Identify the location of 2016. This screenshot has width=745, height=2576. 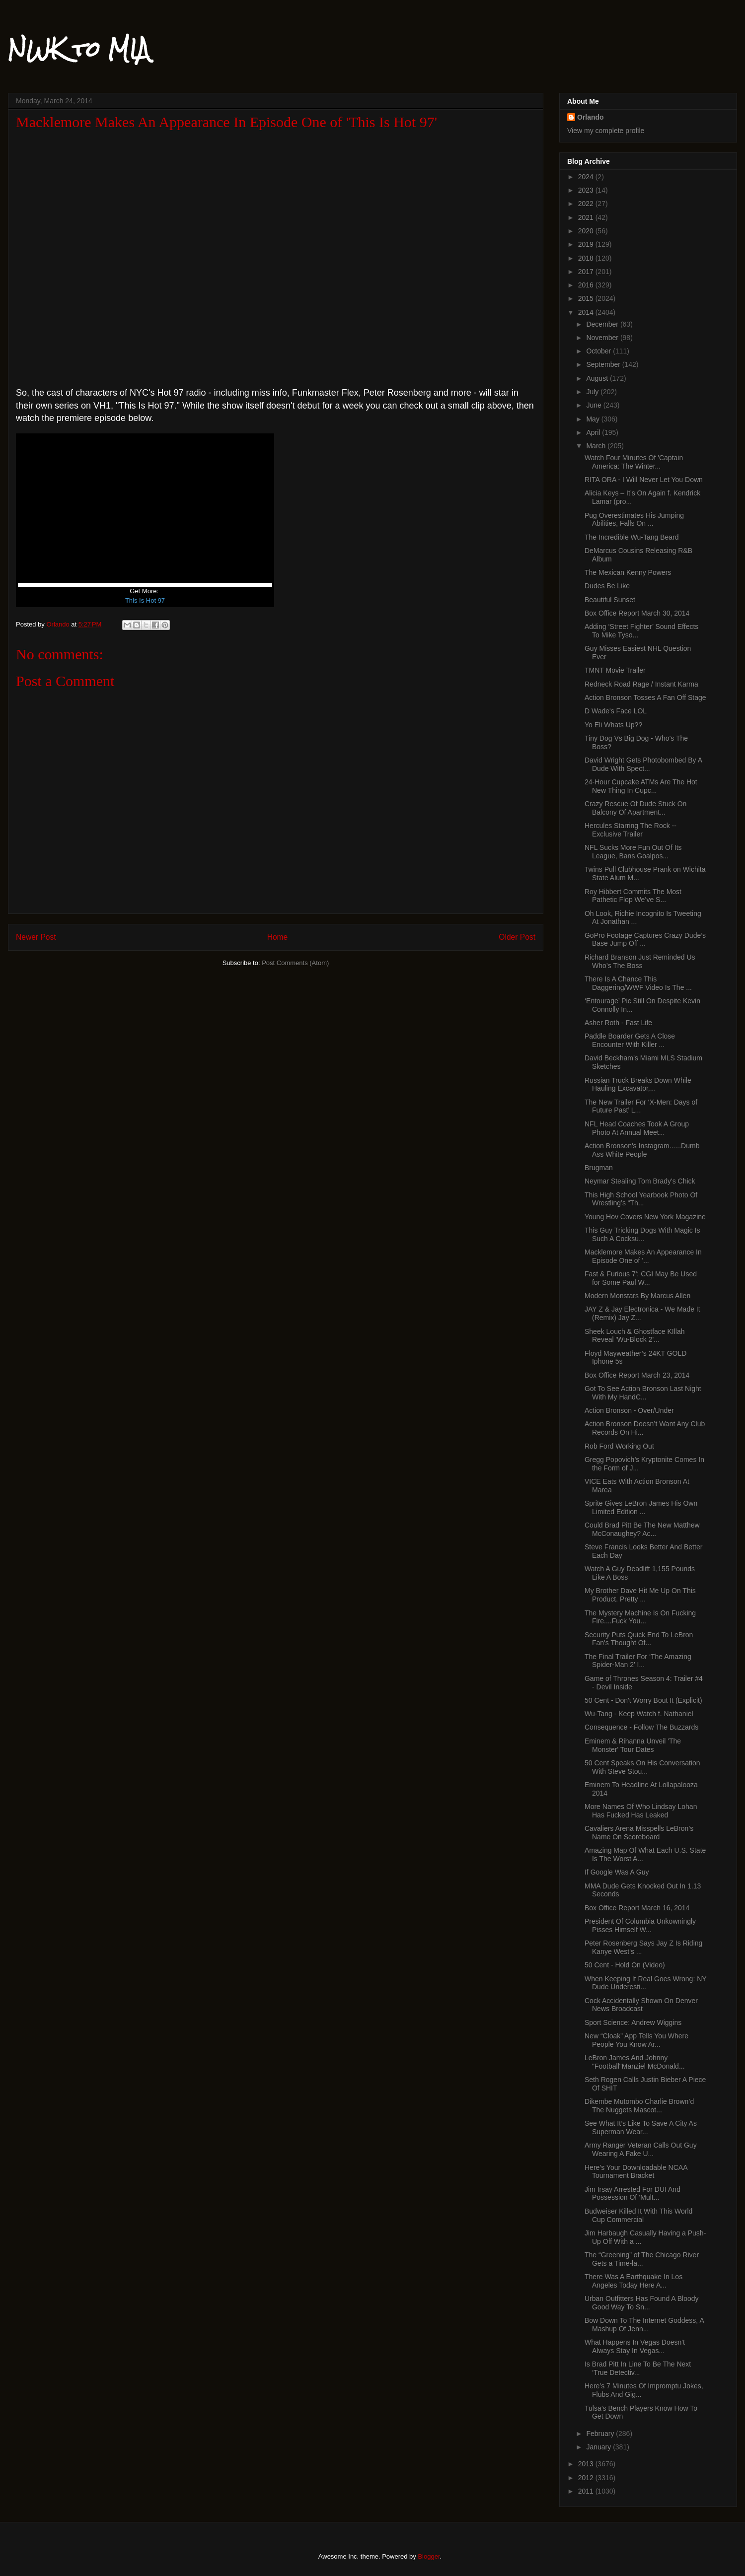
(587, 285).